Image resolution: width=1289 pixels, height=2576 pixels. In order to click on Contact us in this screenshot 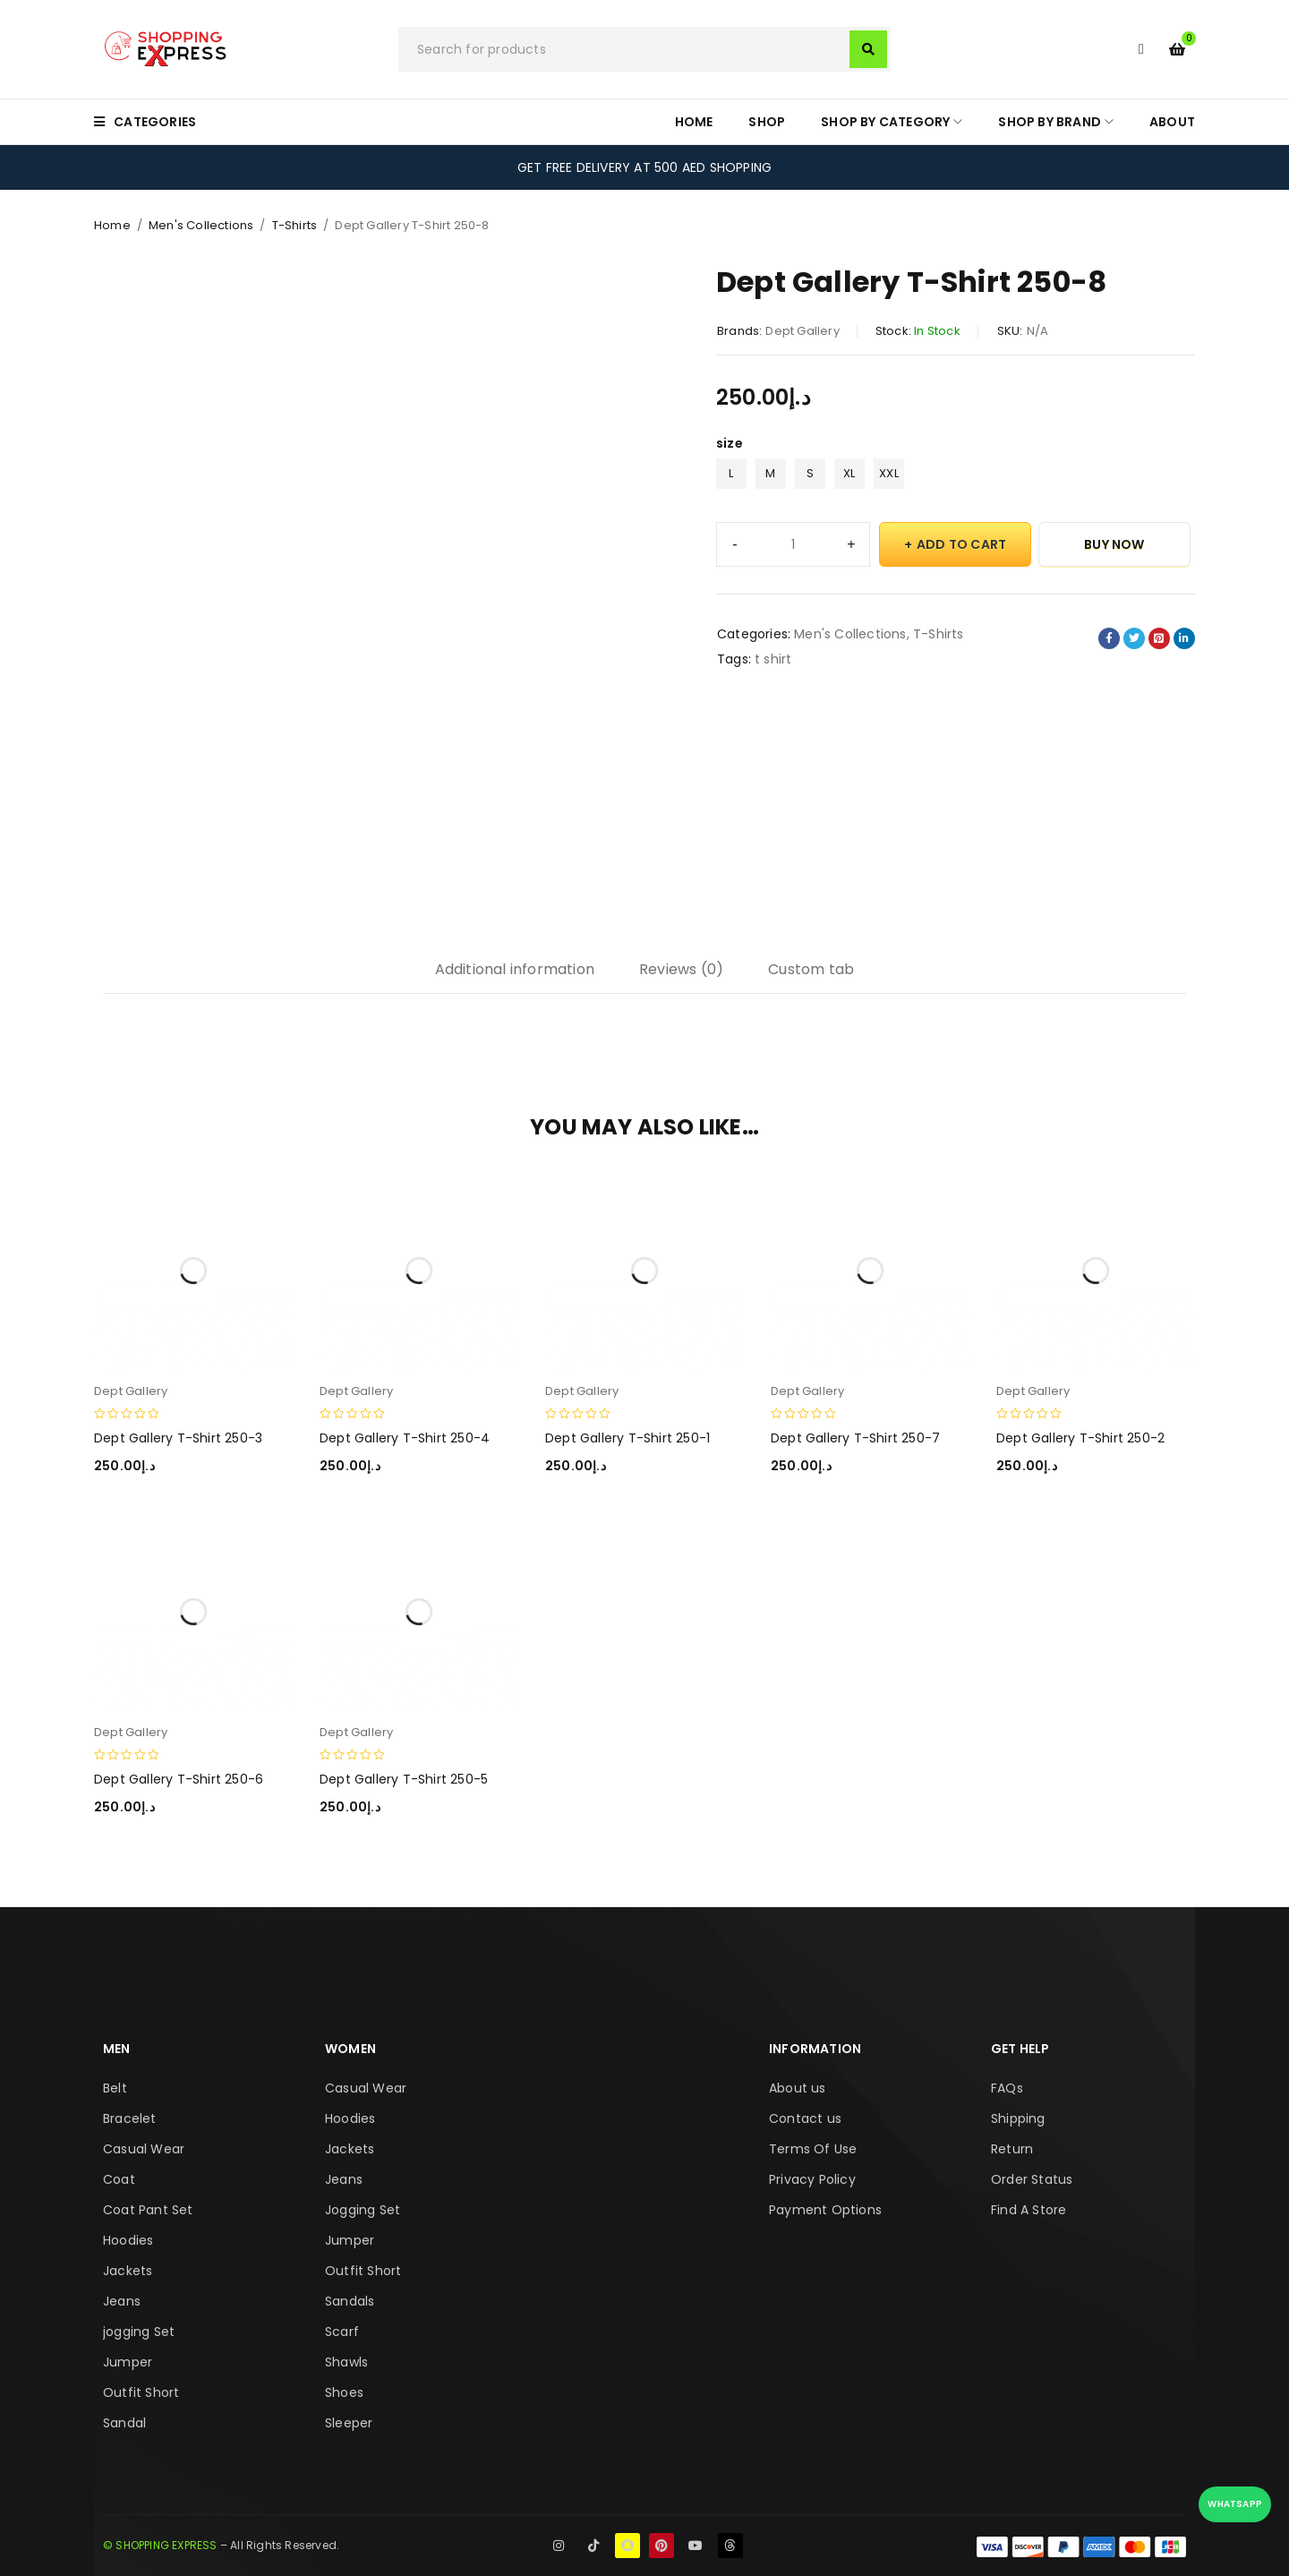, I will do `click(805, 2118)`.